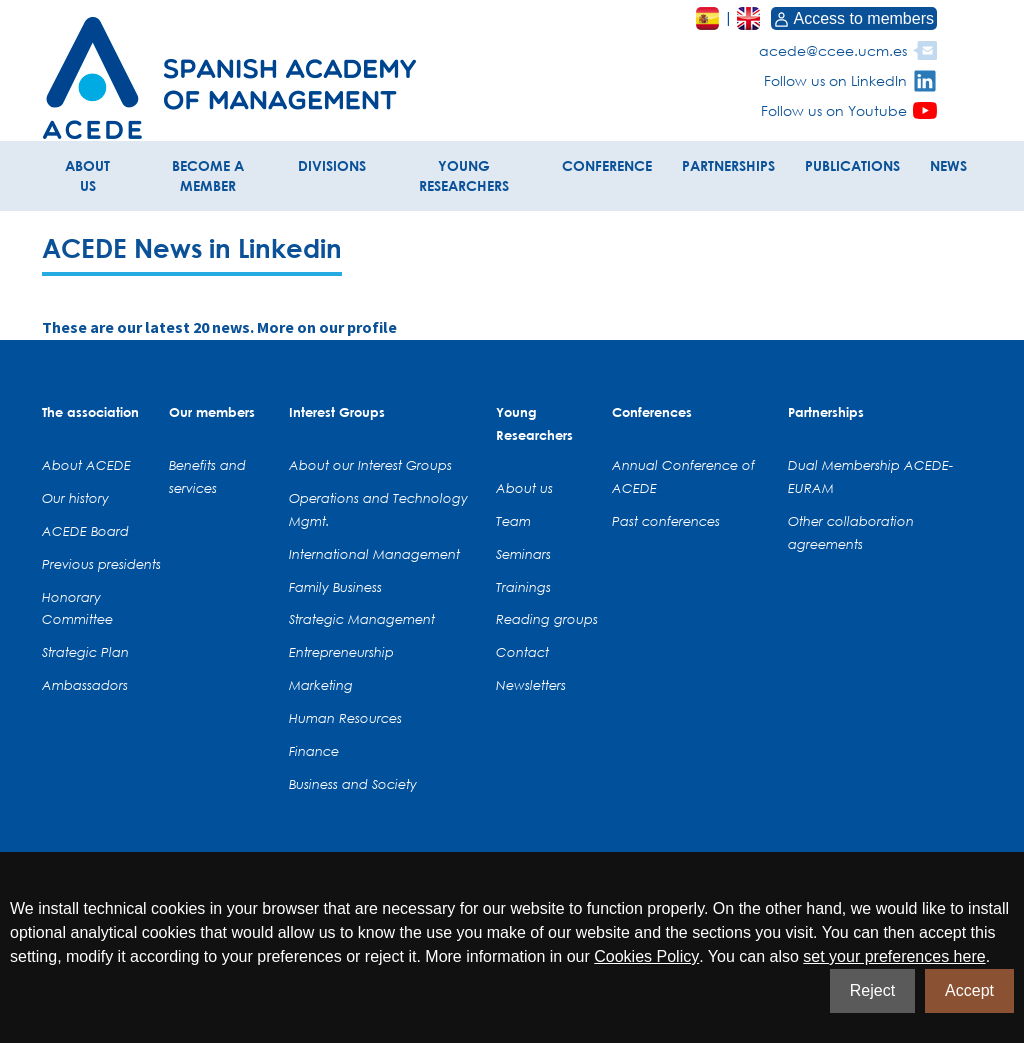 This screenshot has height=1043, width=1024. Describe the element at coordinates (969, 990) in the screenshot. I see `Accept` at that location.